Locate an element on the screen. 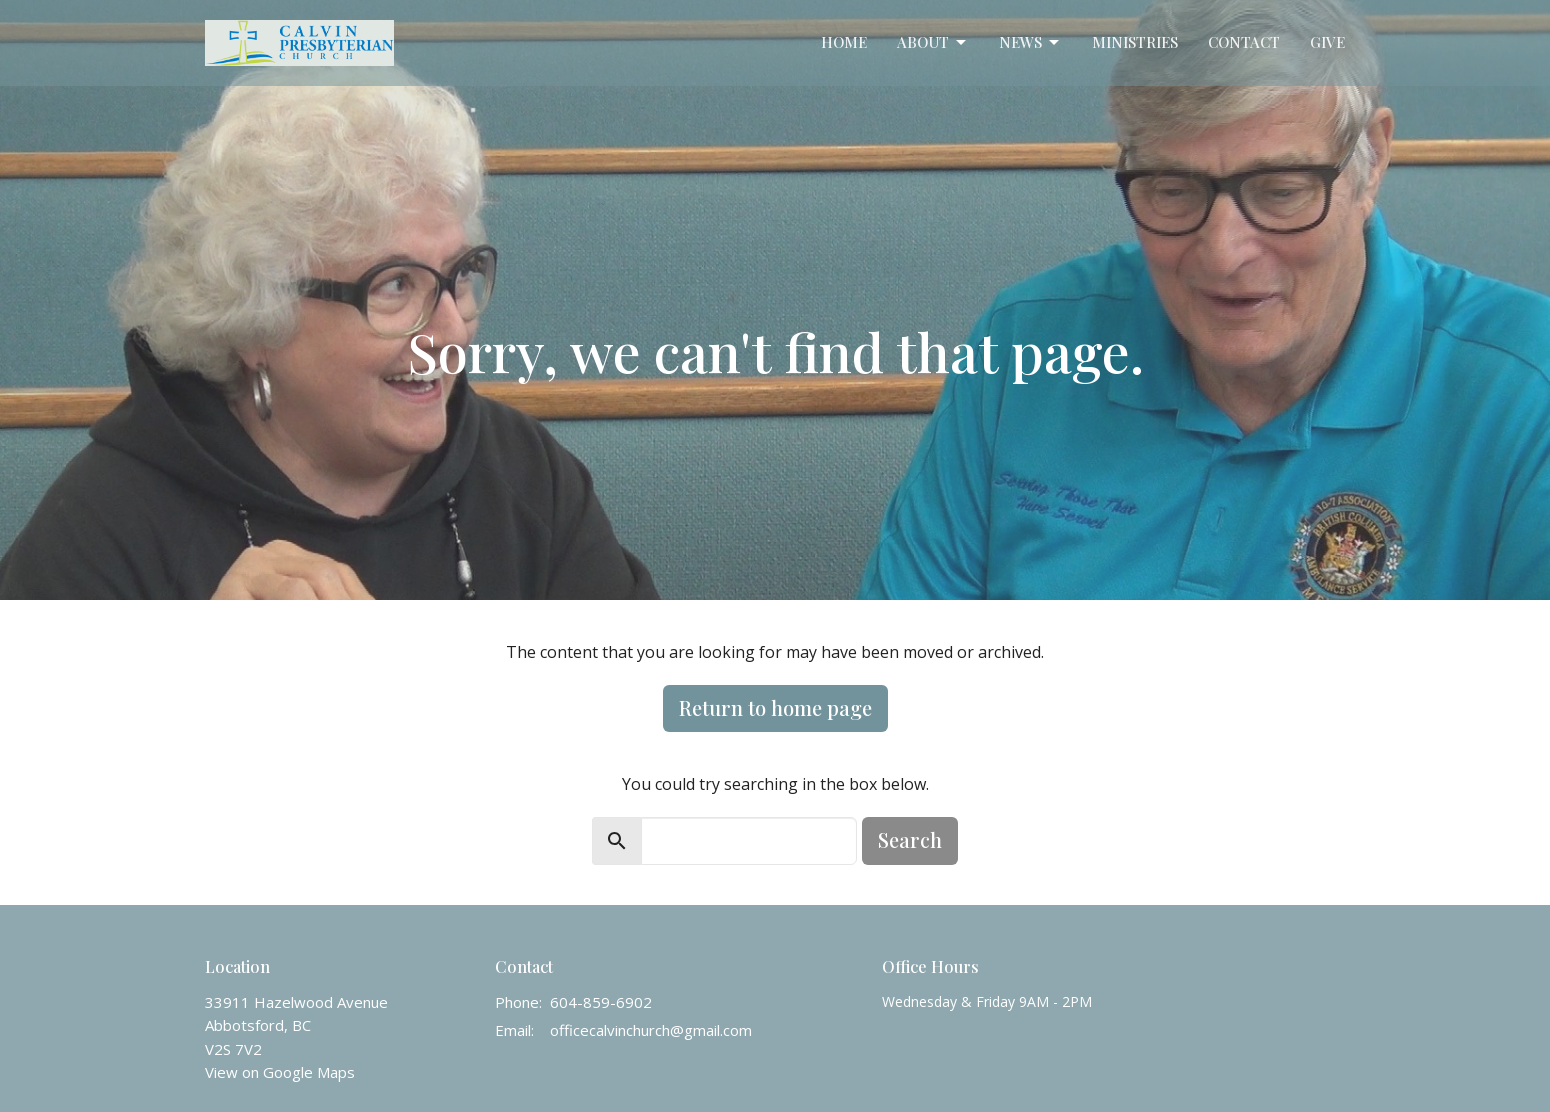  Home is located at coordinates (844, 42).